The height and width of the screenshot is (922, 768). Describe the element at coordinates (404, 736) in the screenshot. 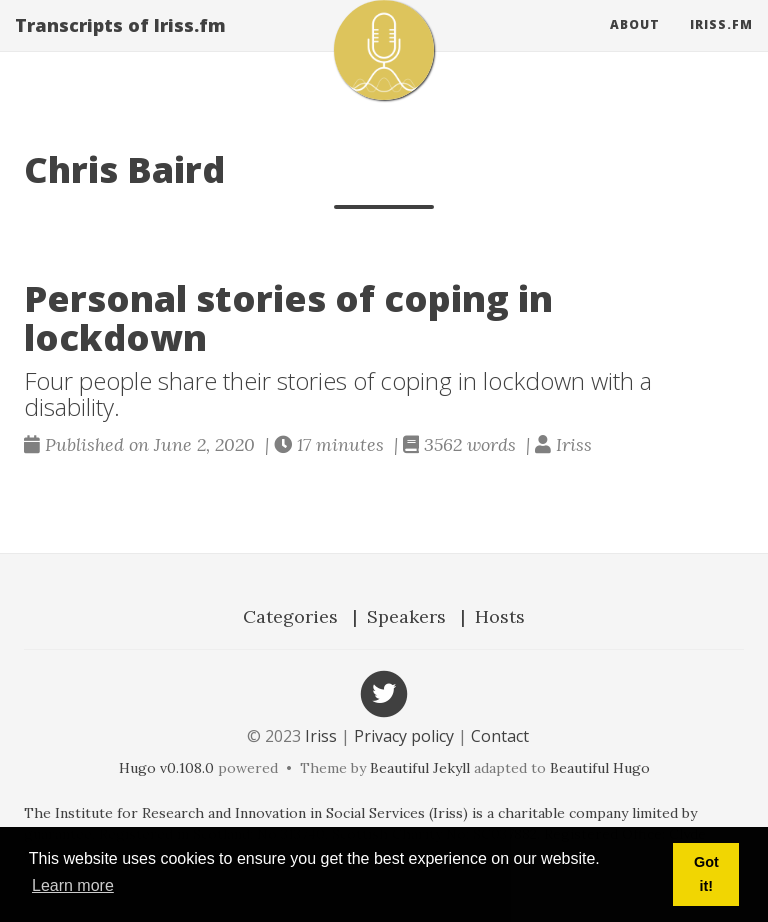

I see `Privacy policy` at that location.